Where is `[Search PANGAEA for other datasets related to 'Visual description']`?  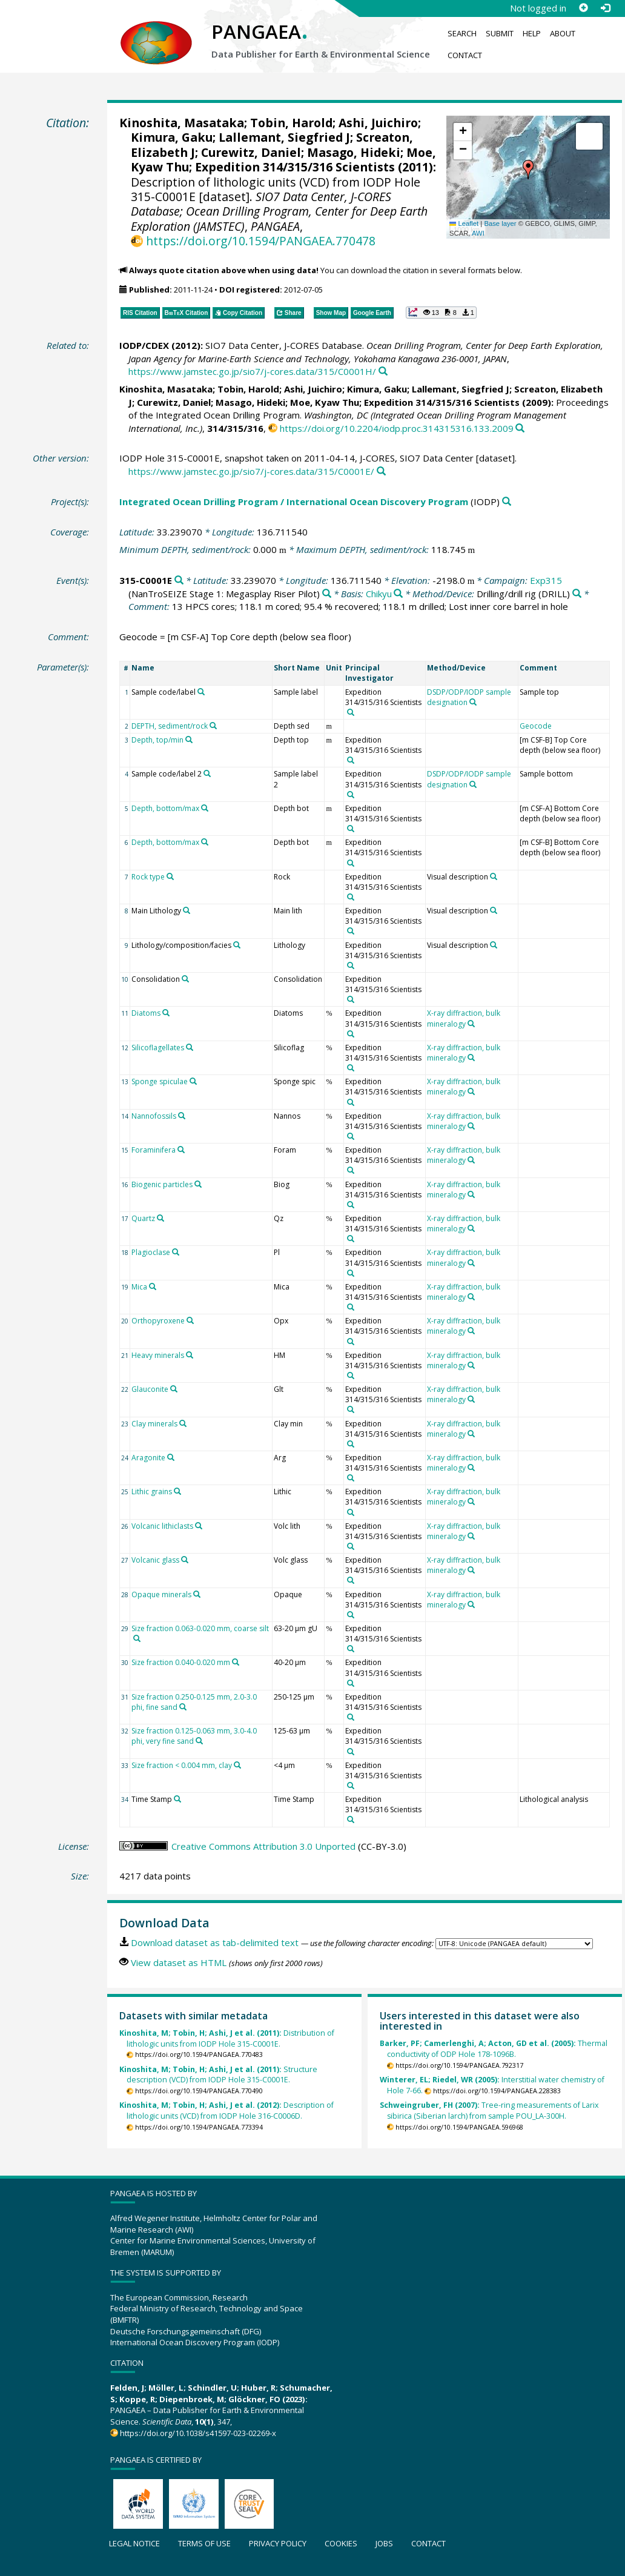
[Search PANGAEA for other datasets related to 'Visual description'] is located at coordinates (493, 876).